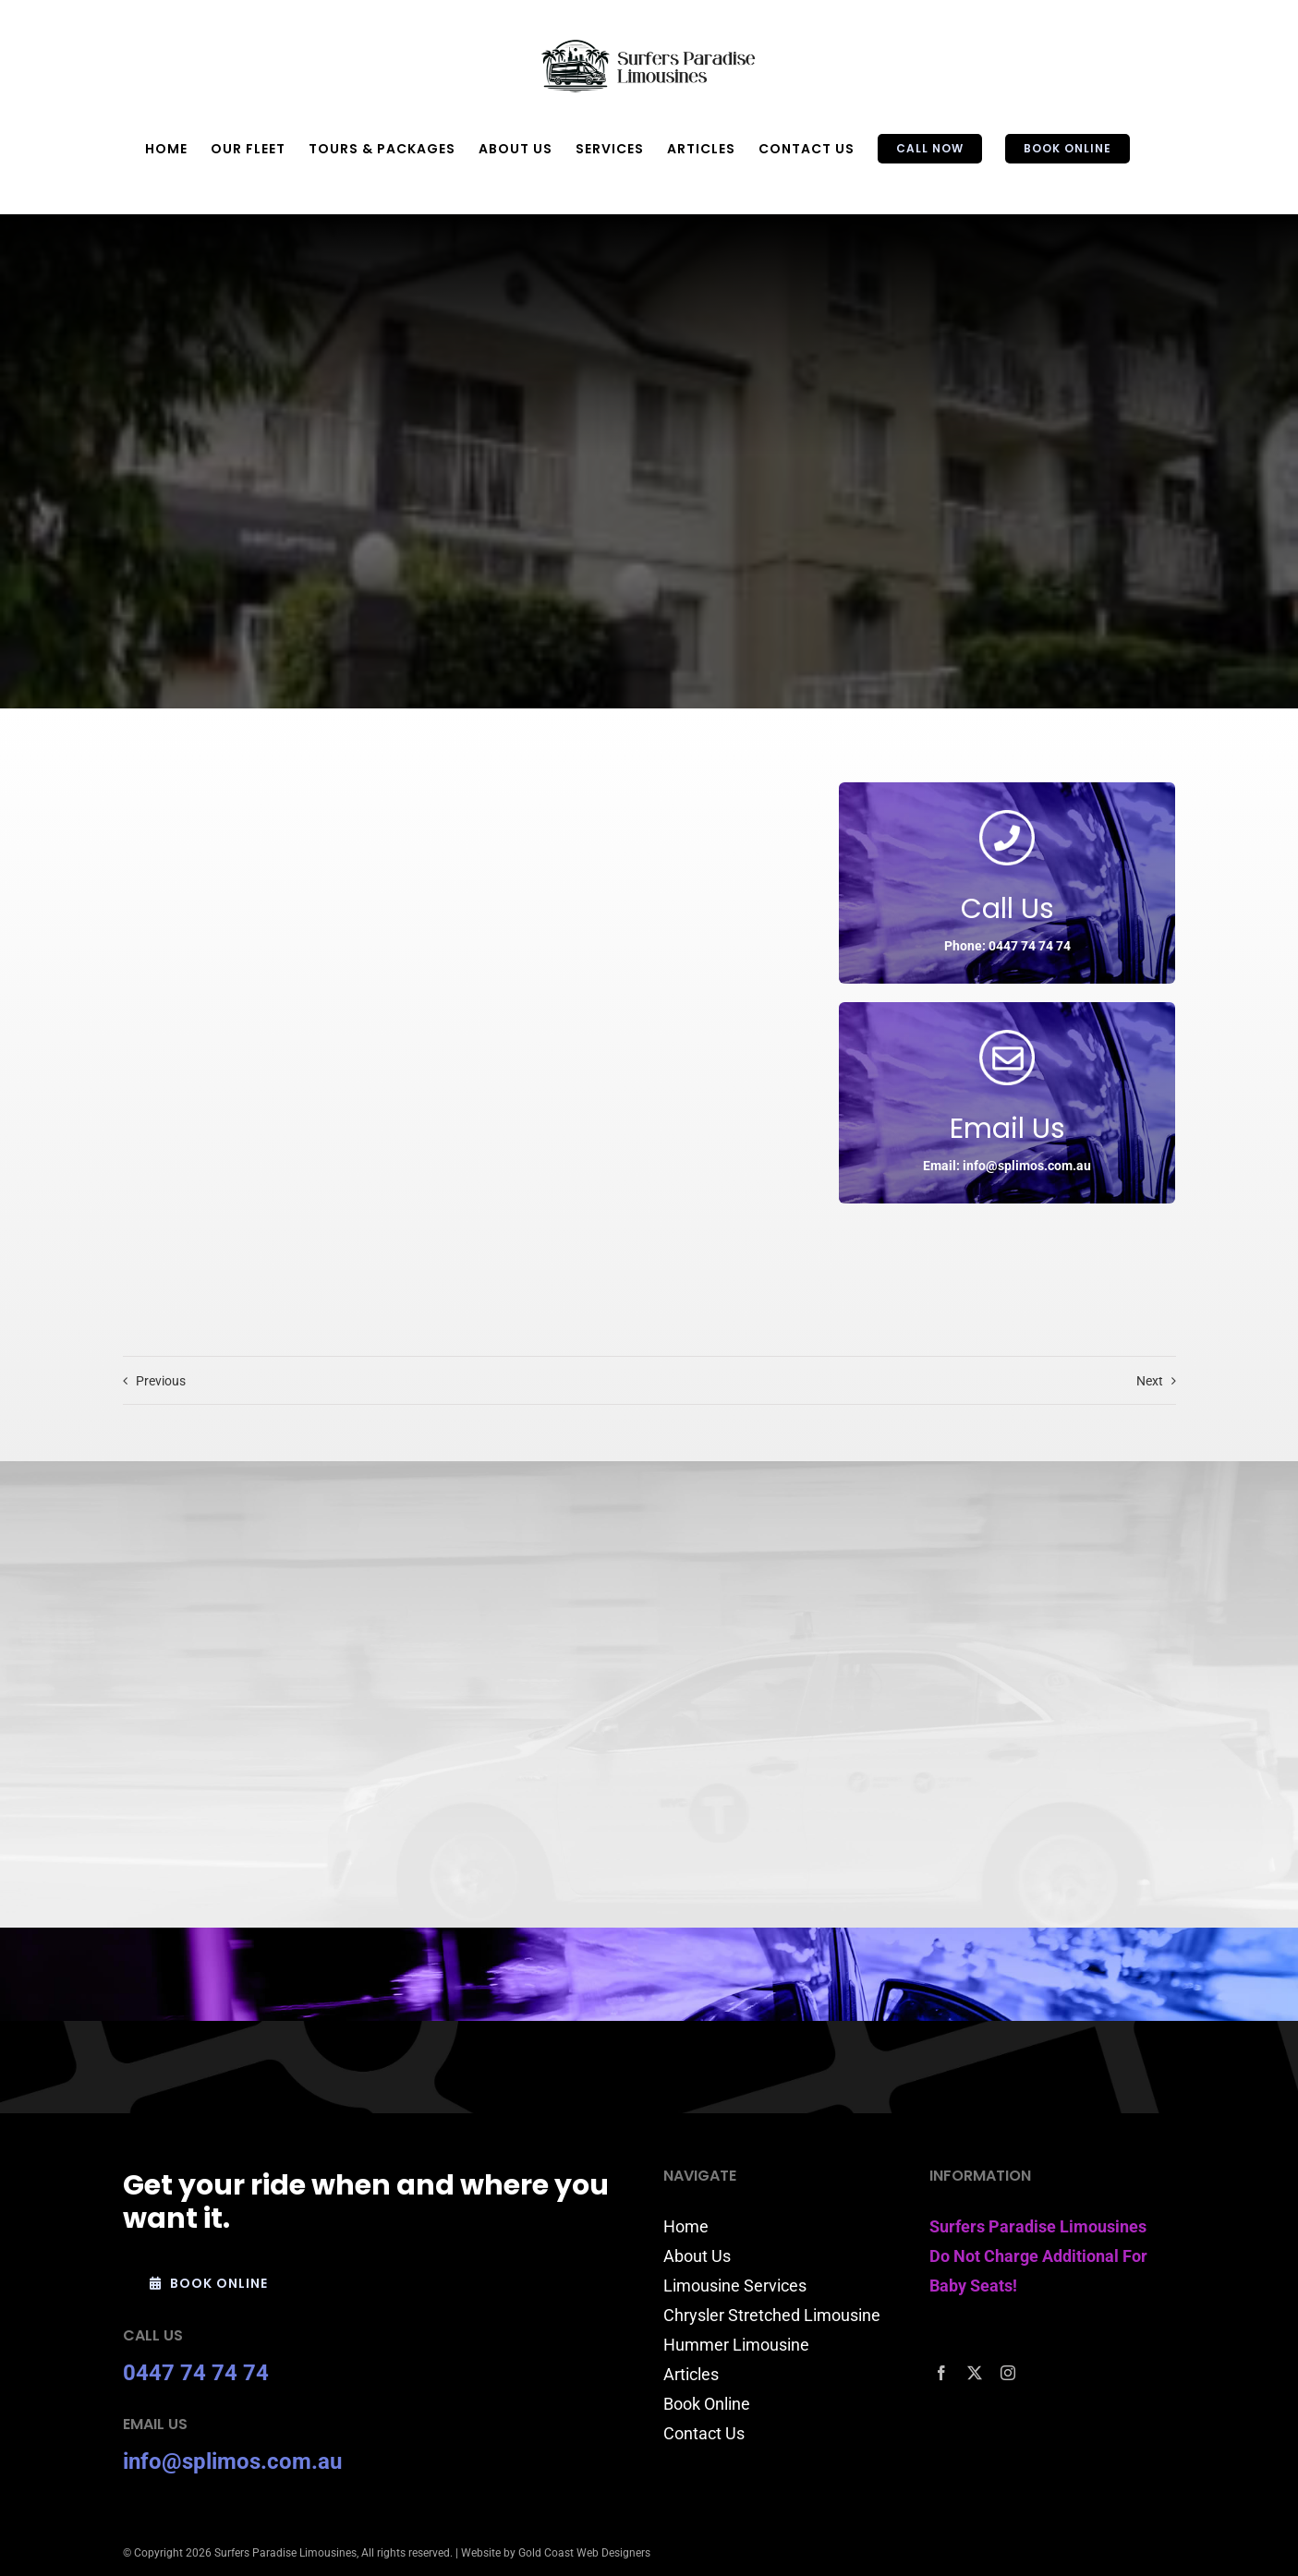  Describe the element at coordinates (1149, 1380) in the screenshot. I see `Next` at that location.